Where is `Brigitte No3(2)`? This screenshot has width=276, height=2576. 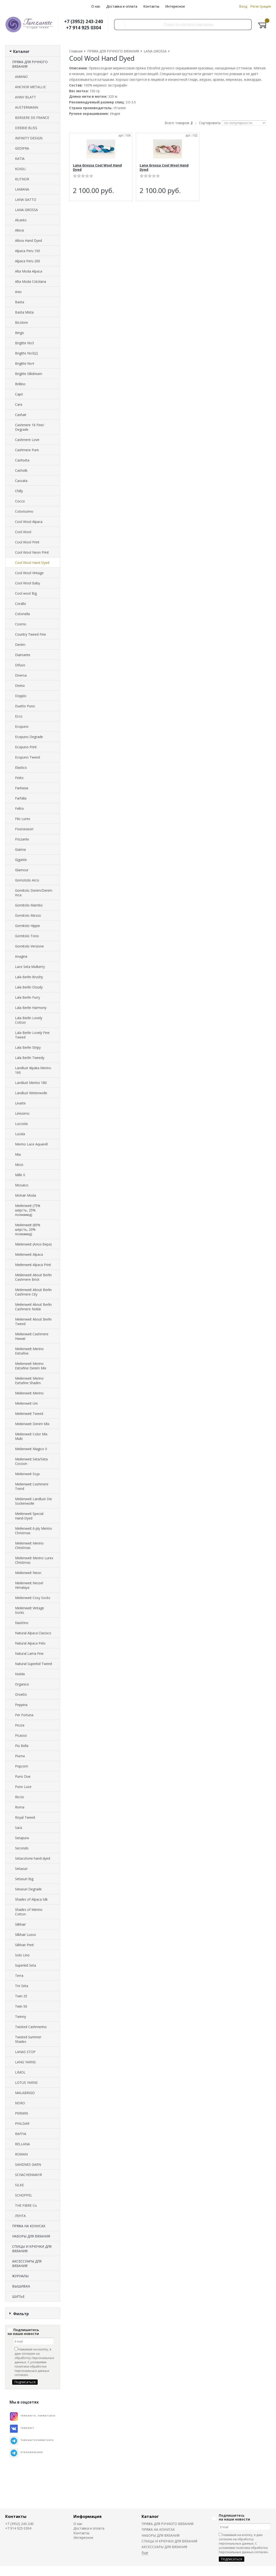
Brigitte No3(2) is located at coordinates (26, 353).